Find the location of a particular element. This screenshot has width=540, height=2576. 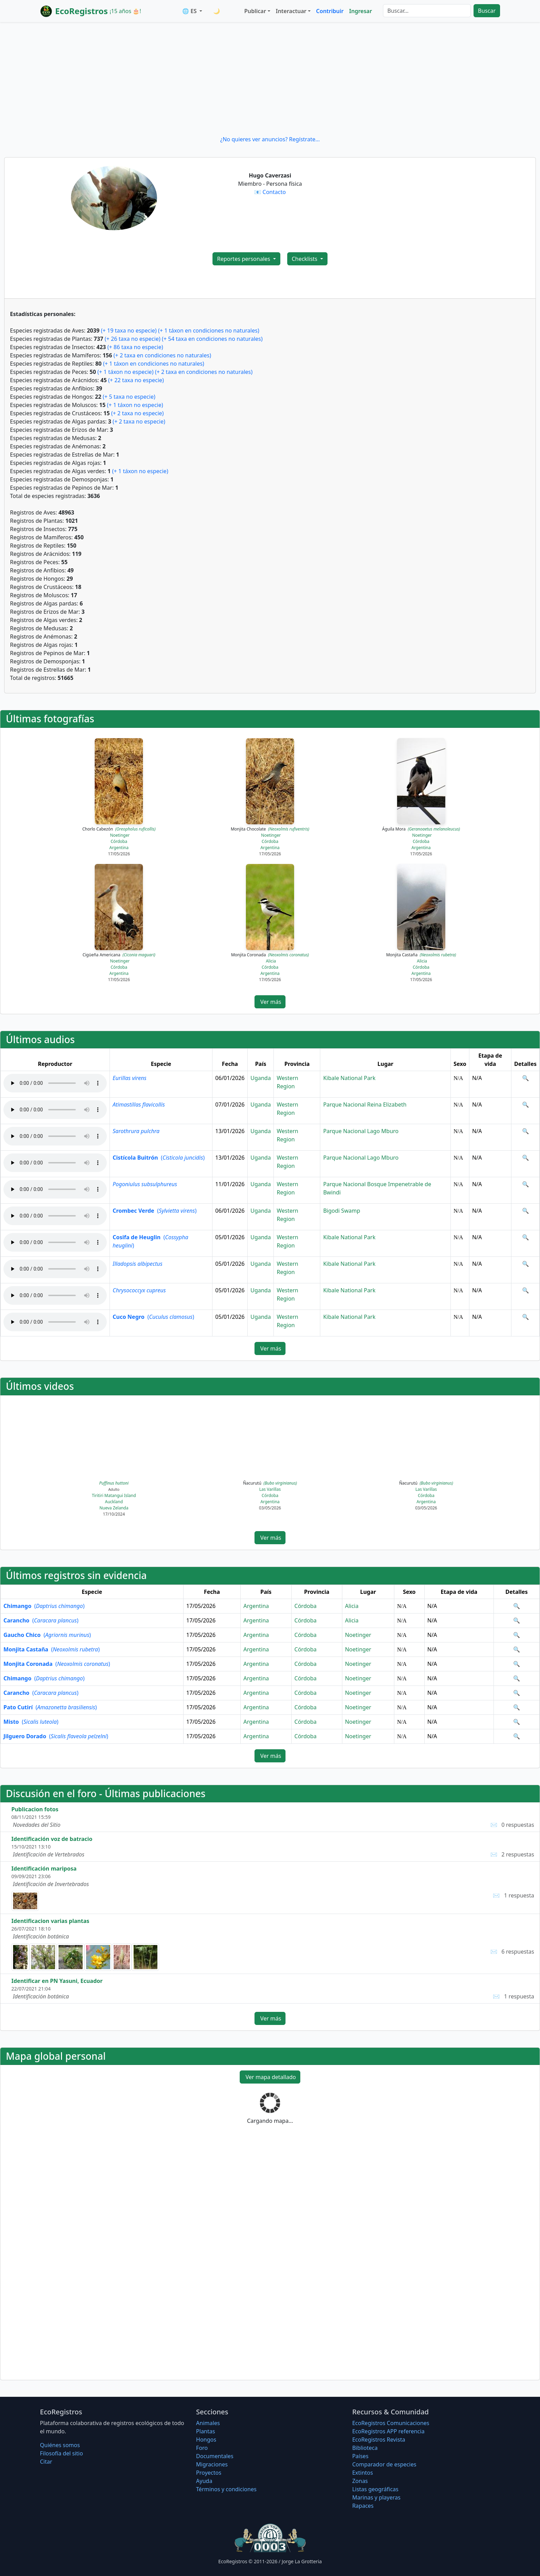

Plantas is located at coordinates (205, 2431).